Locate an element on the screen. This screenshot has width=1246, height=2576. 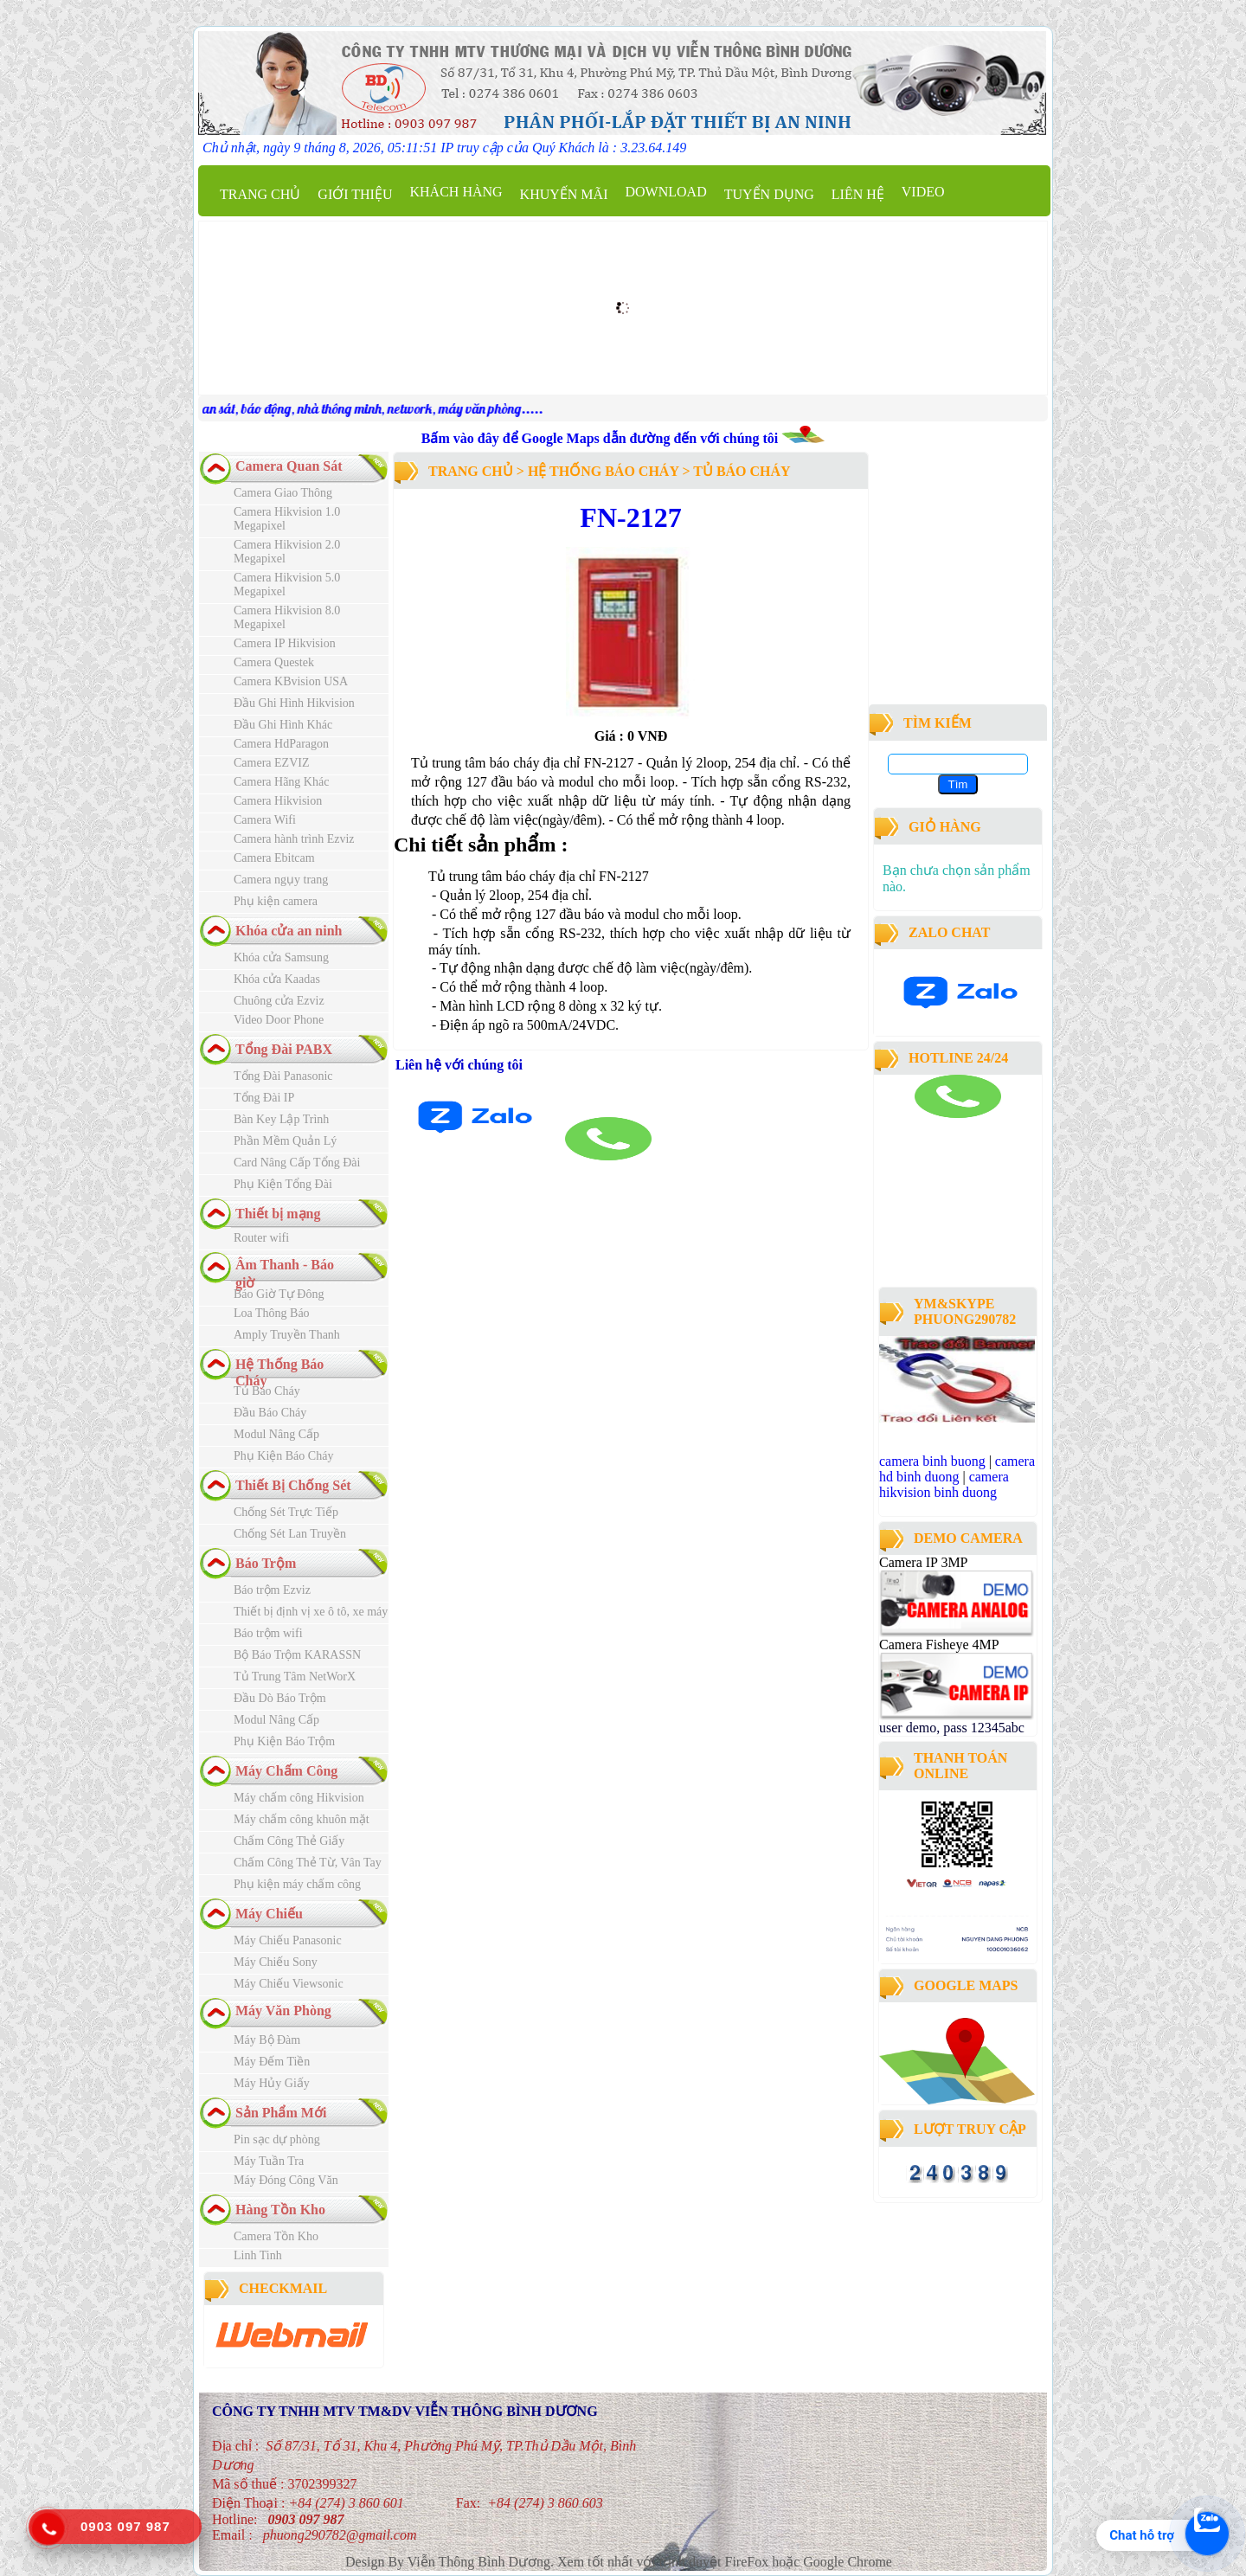
Máy Chiếu Panasonic is located at coordinates (288, 1940).